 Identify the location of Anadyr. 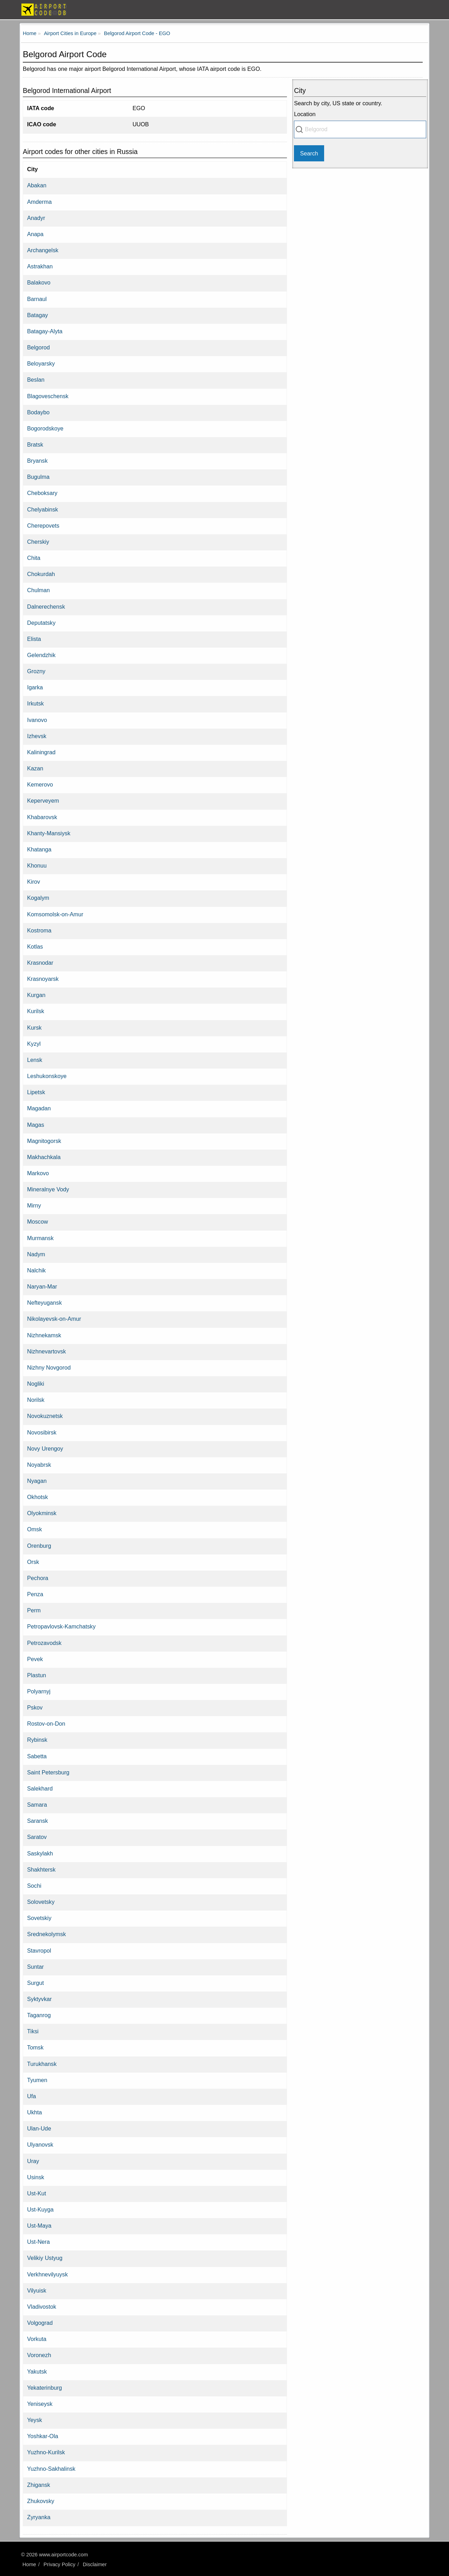
(36, 218).